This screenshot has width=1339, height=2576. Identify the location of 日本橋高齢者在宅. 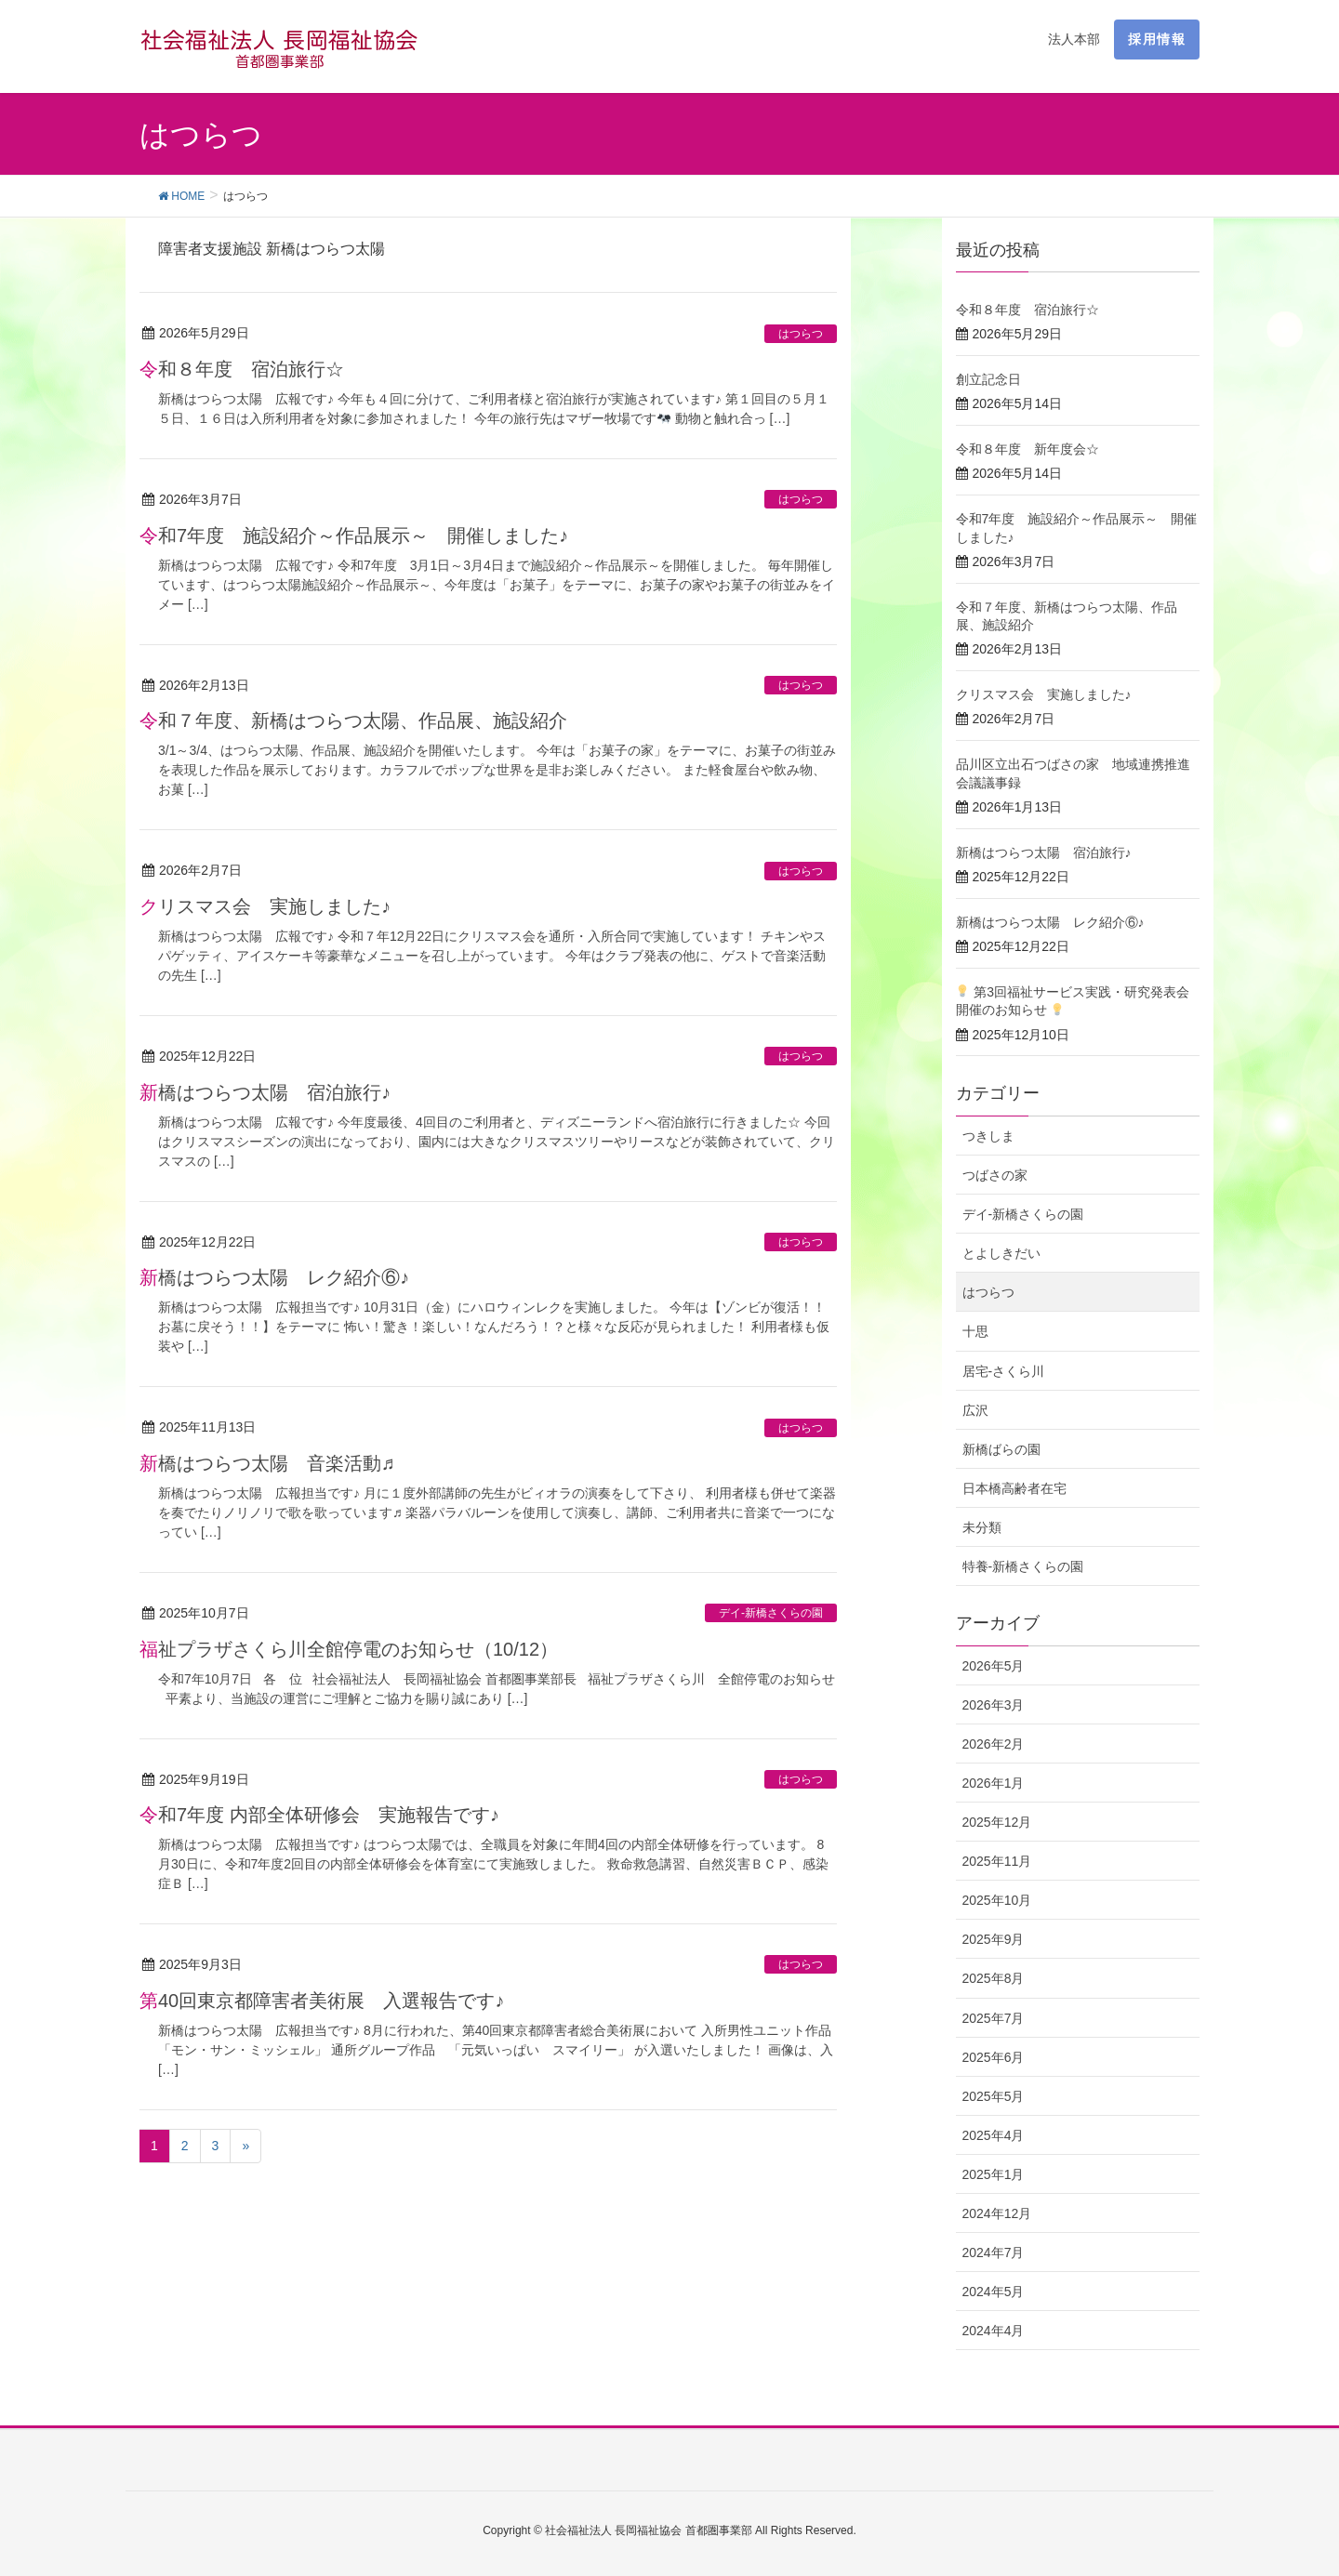
(1014, 1488).